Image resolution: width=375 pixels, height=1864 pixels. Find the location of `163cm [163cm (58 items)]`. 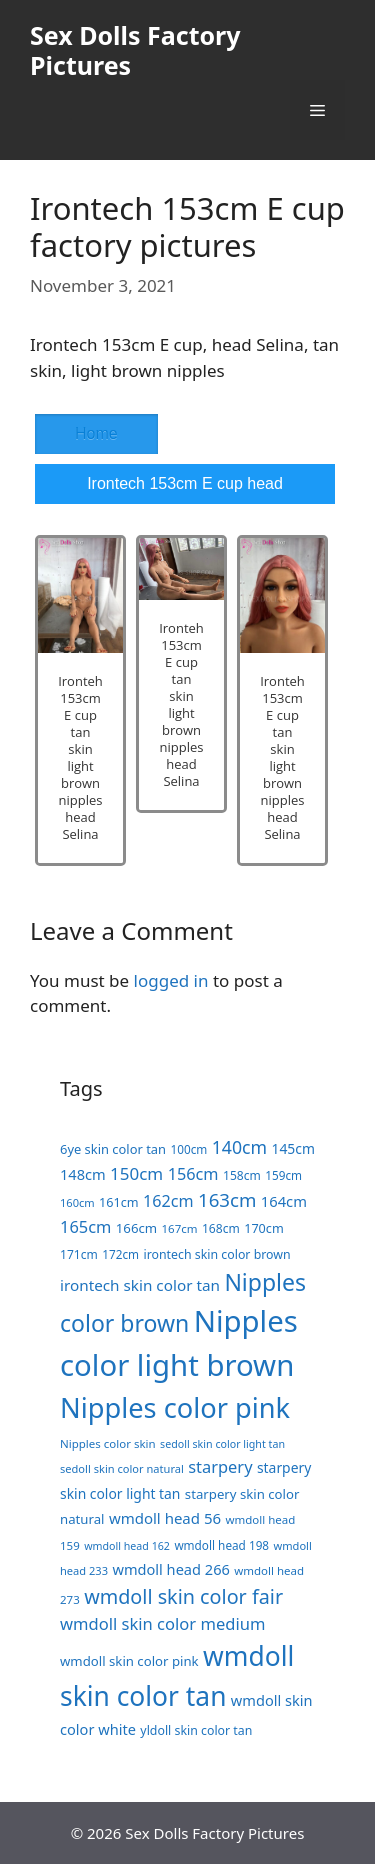

163cm [163cm (58 items)] is located at coordinates (227, 1199).